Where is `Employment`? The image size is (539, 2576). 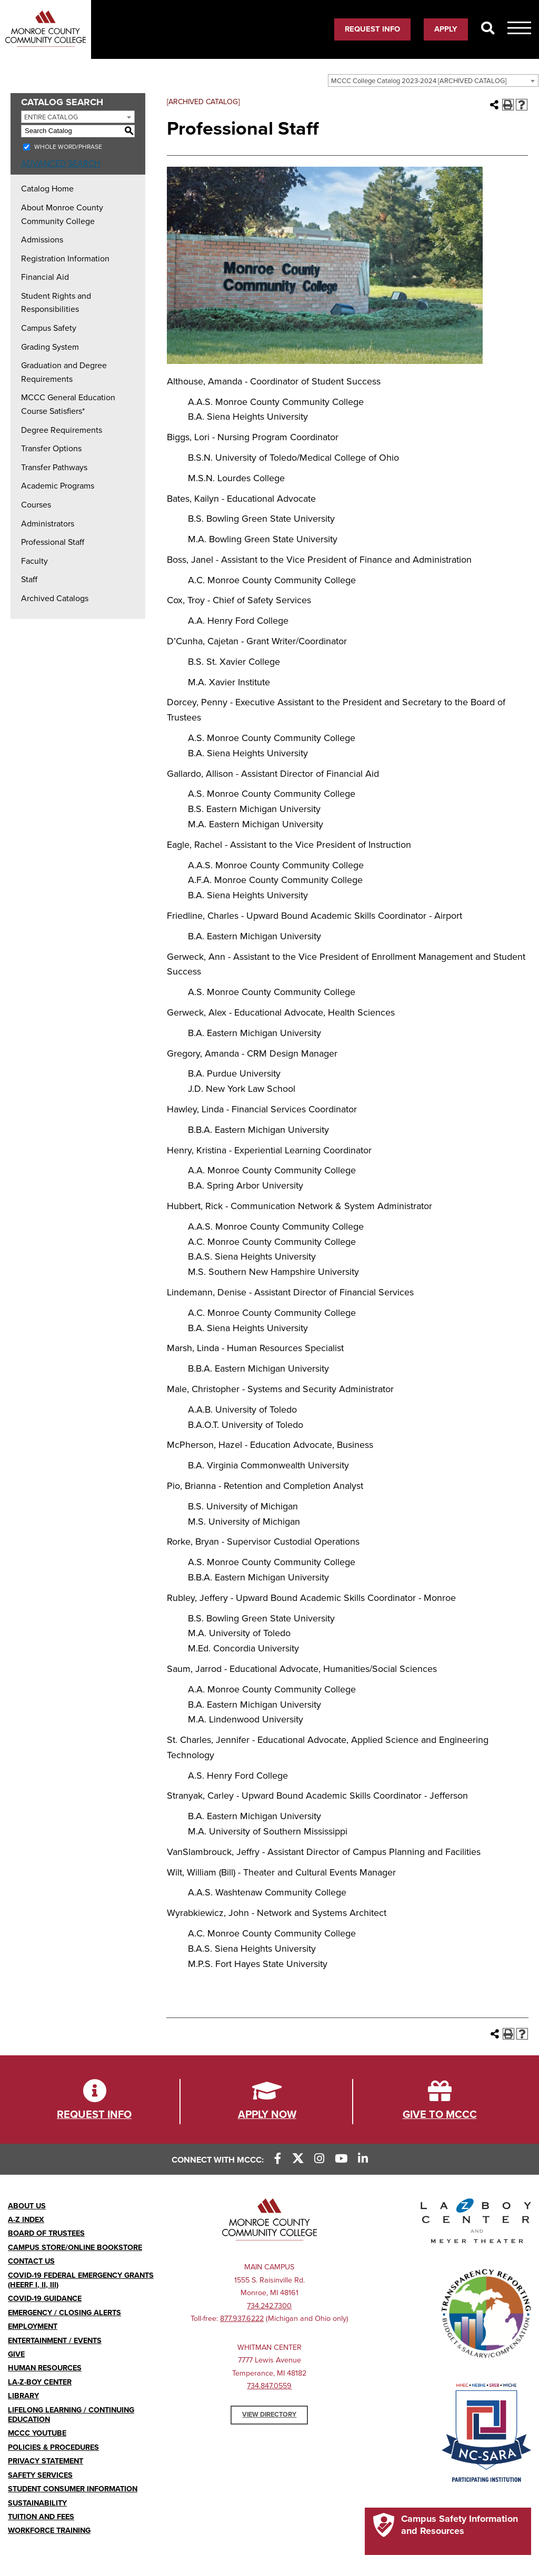 Employment is located at coordinates (32, 2326).